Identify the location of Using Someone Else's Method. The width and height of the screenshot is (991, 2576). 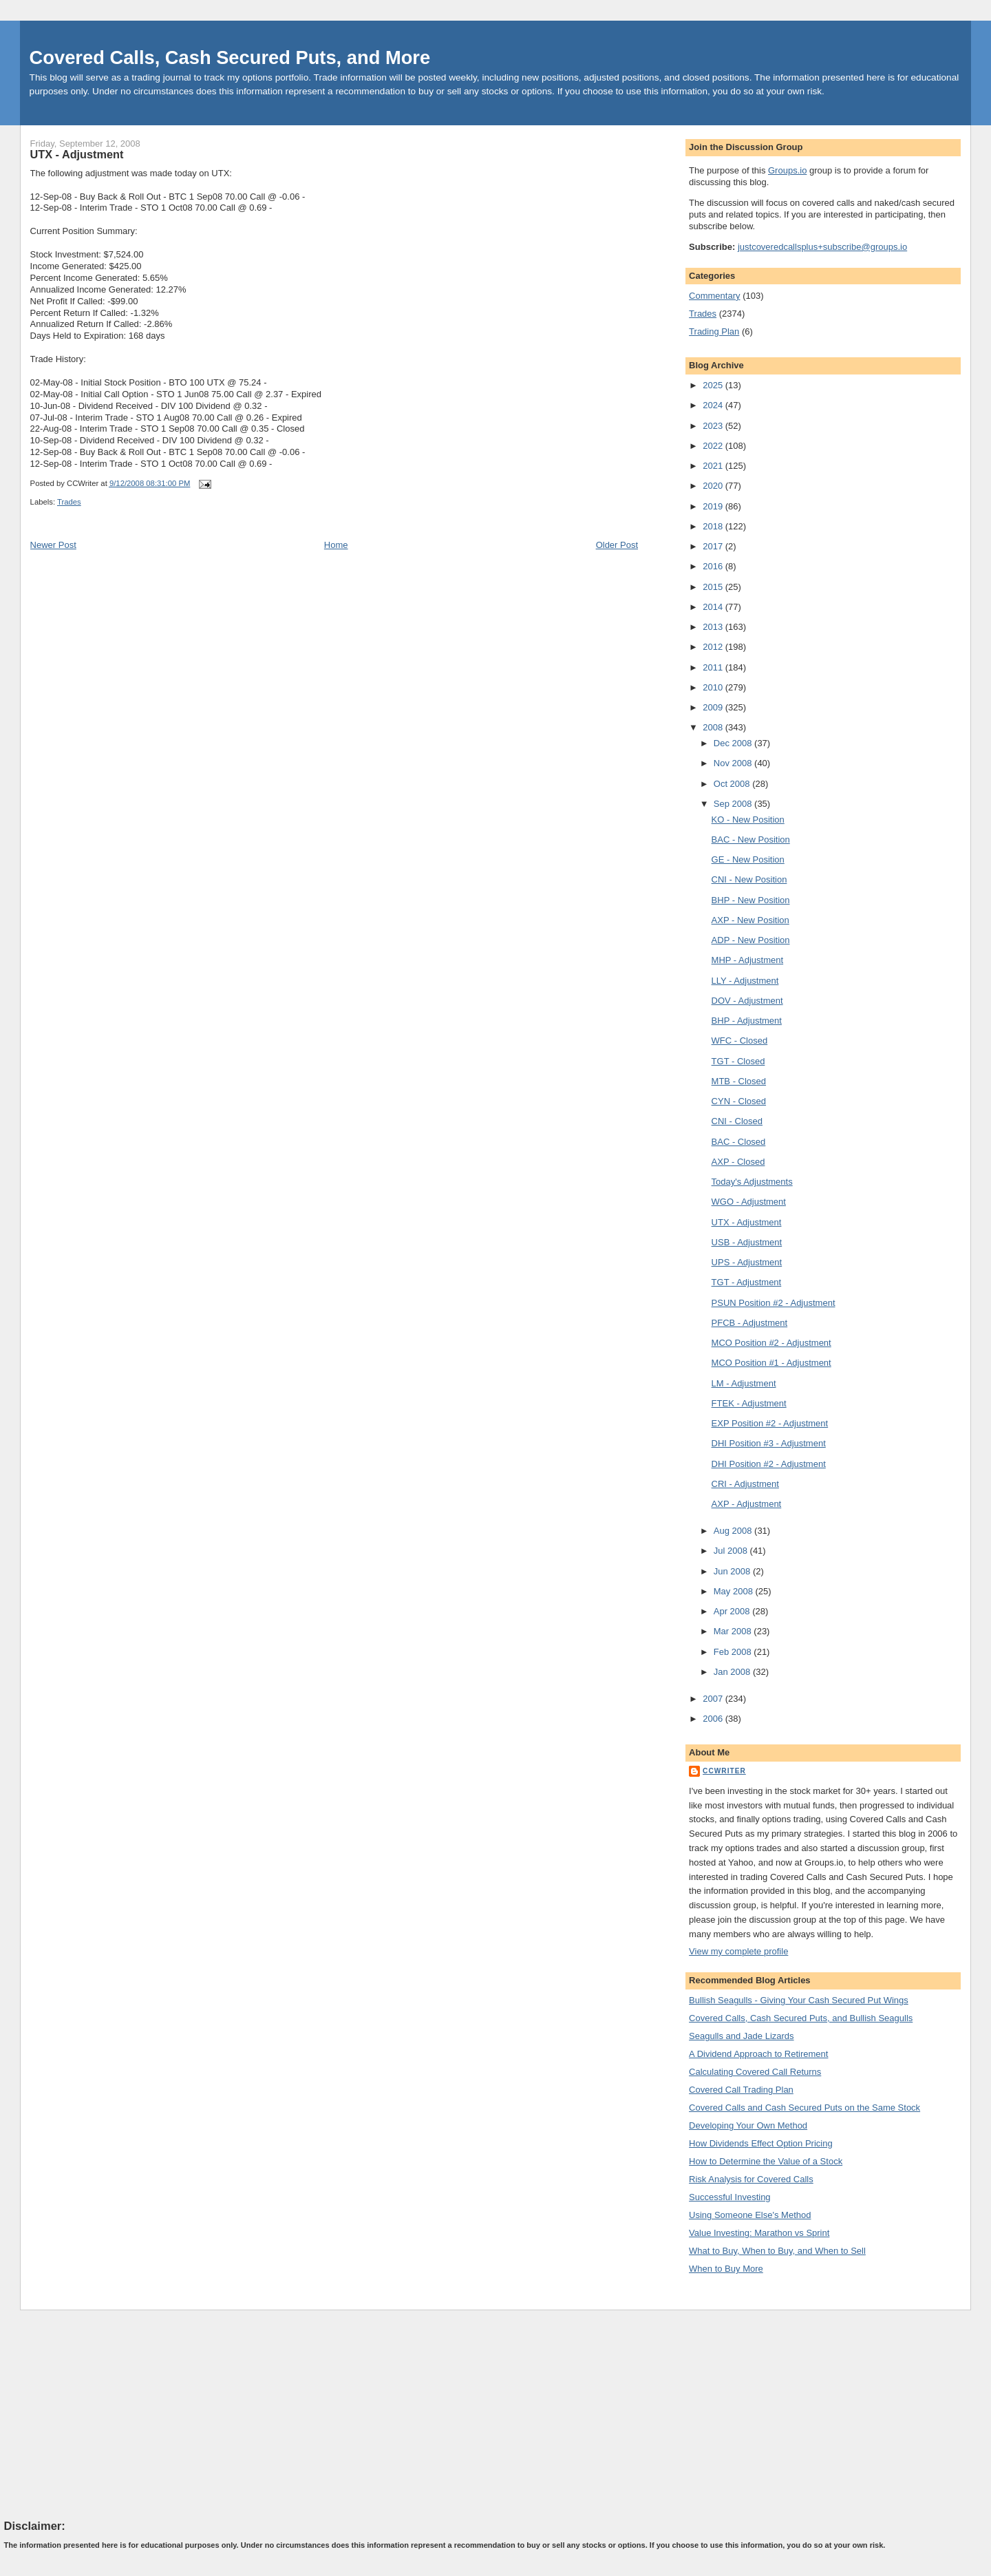
(750, 2215).